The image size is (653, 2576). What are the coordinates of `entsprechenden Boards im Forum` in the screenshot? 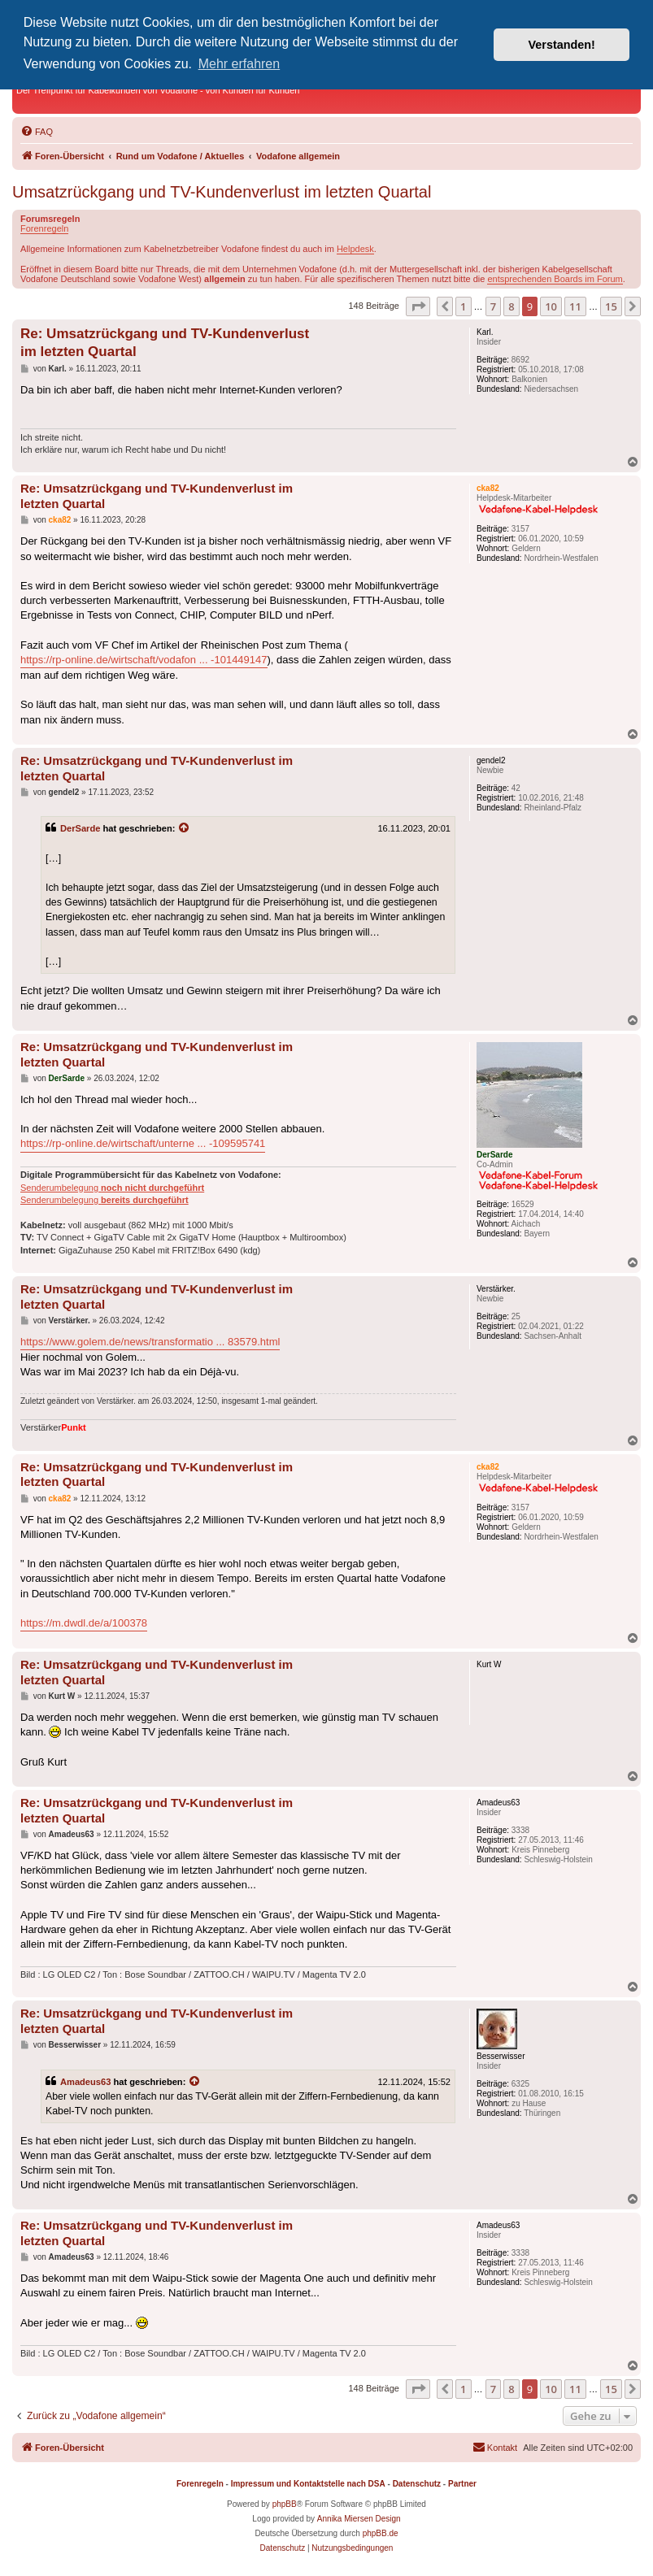 It's located at (554, 279).